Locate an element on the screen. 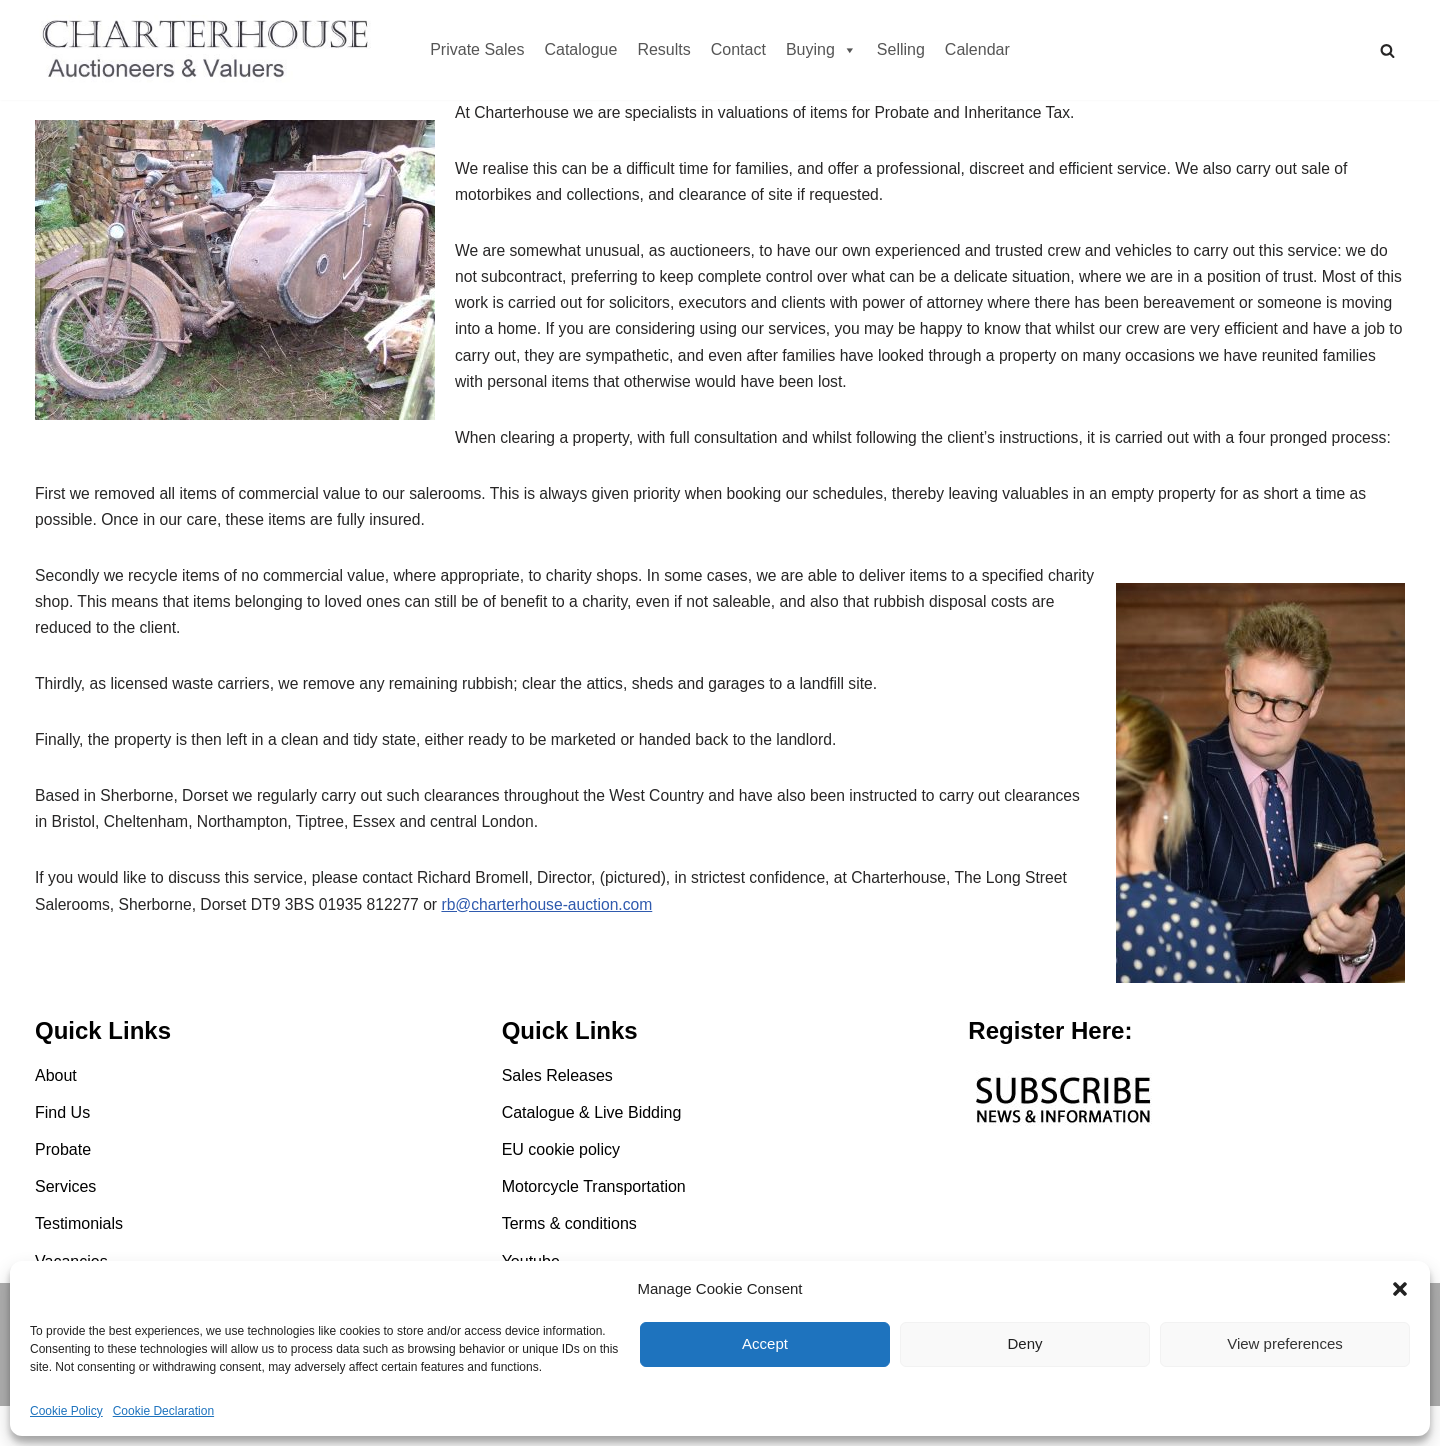 Image resolution: width=1440 pixels, height=1446 pixels. rb@charterhouse-auction.com is located at coordinates (557, 954).